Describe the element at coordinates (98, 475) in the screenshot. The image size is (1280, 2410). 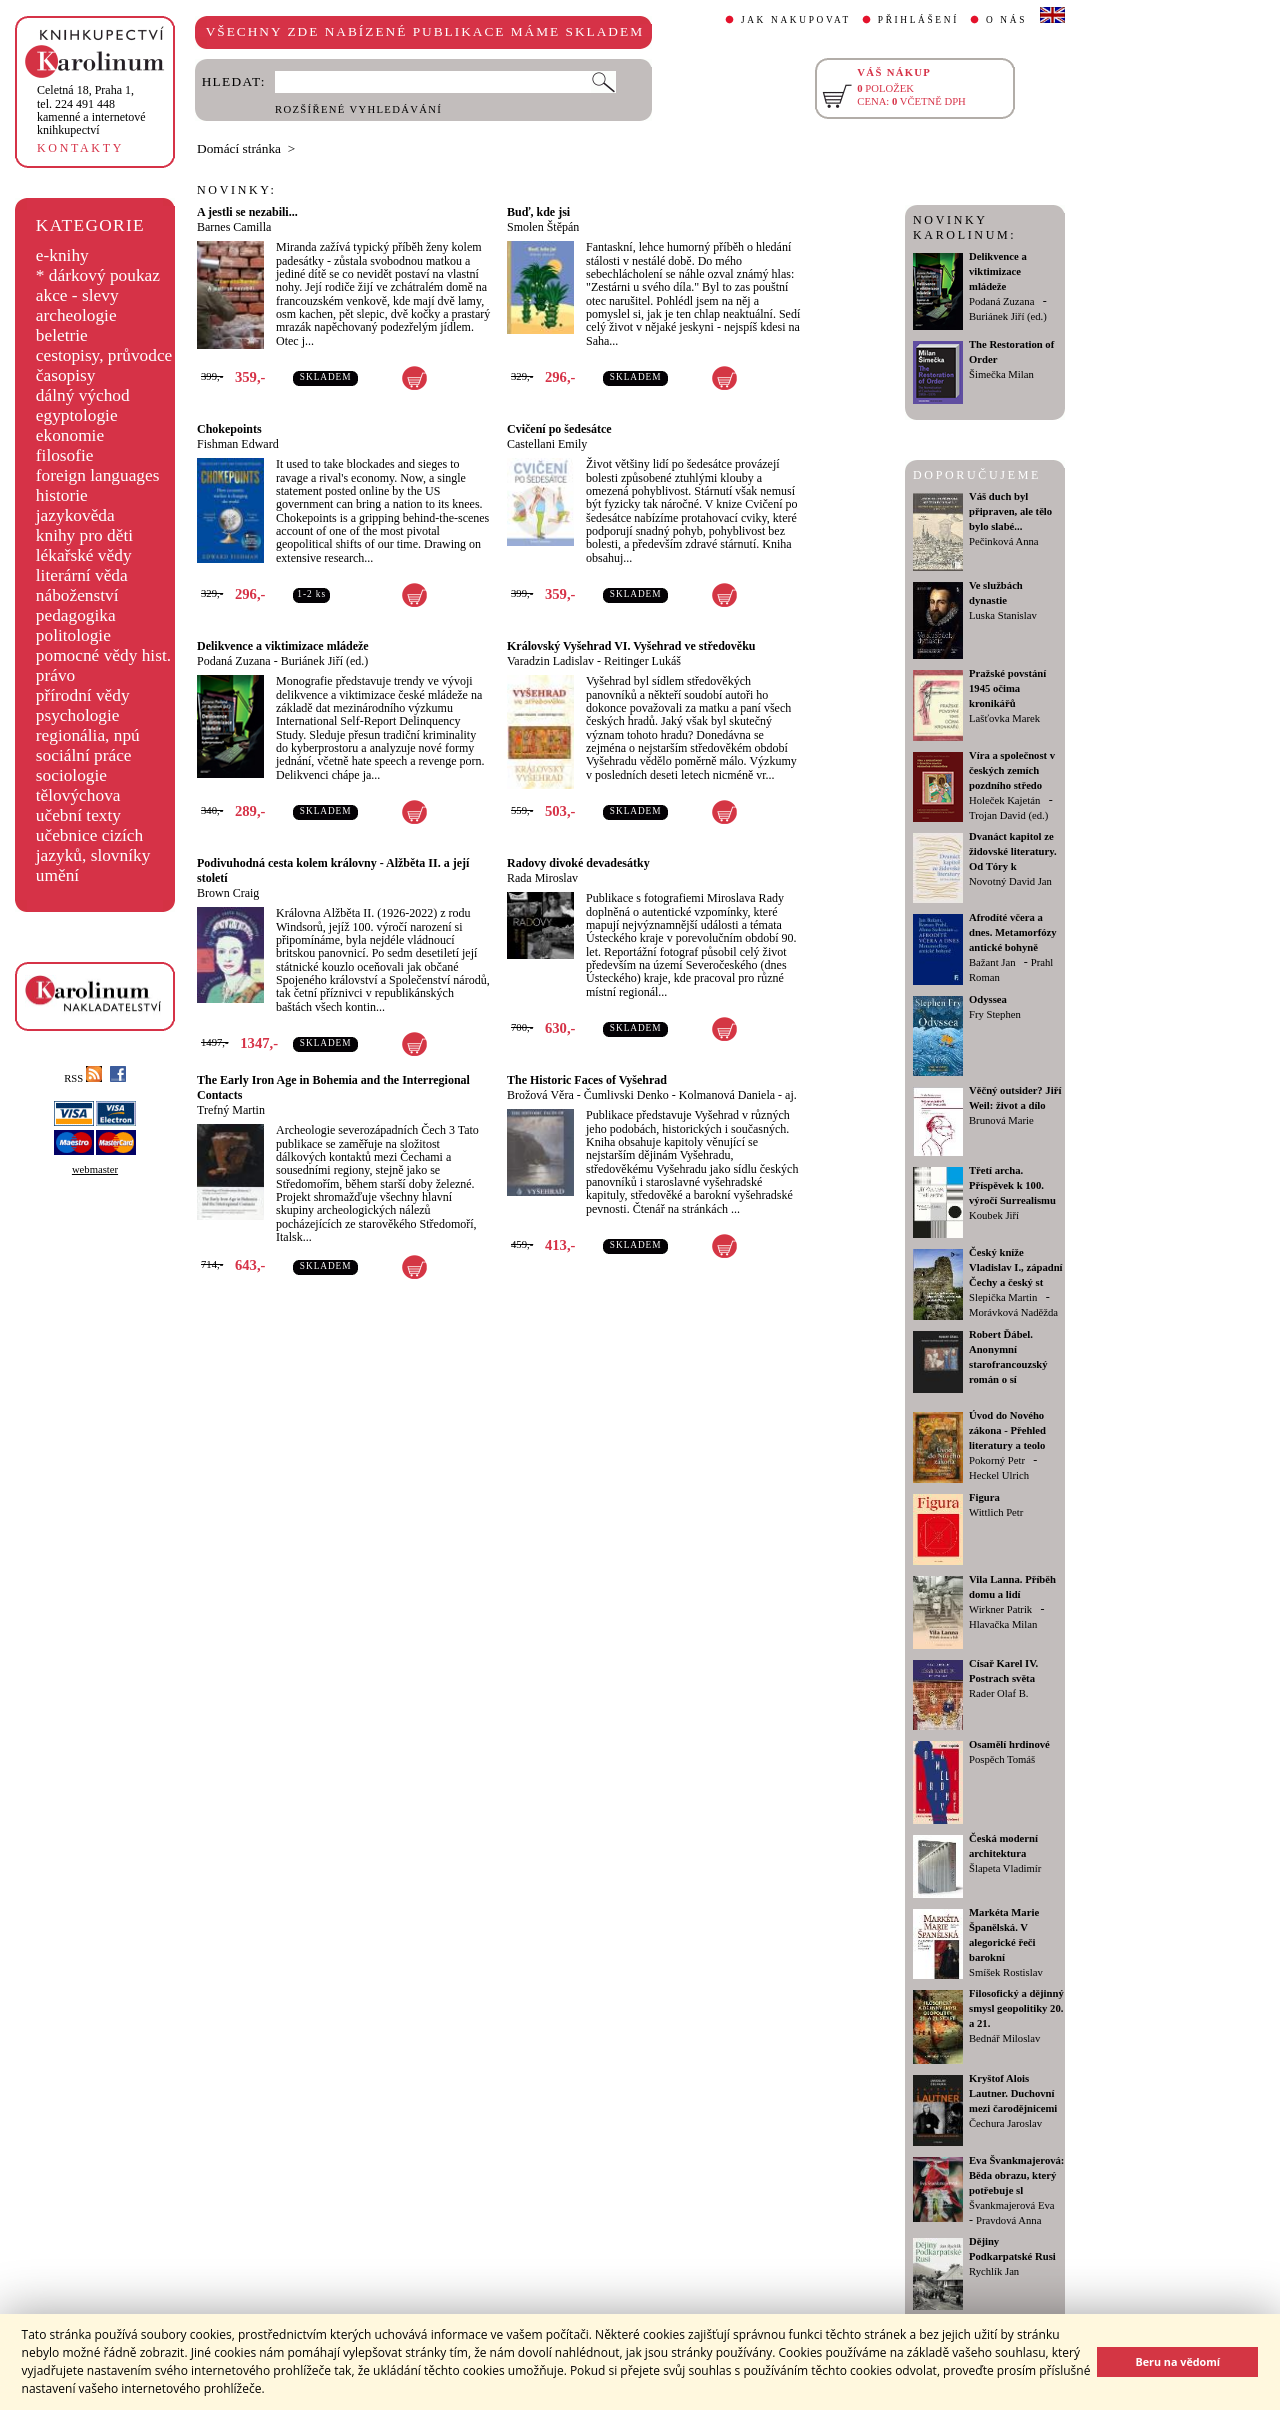
I see `foreign languages` at that location.